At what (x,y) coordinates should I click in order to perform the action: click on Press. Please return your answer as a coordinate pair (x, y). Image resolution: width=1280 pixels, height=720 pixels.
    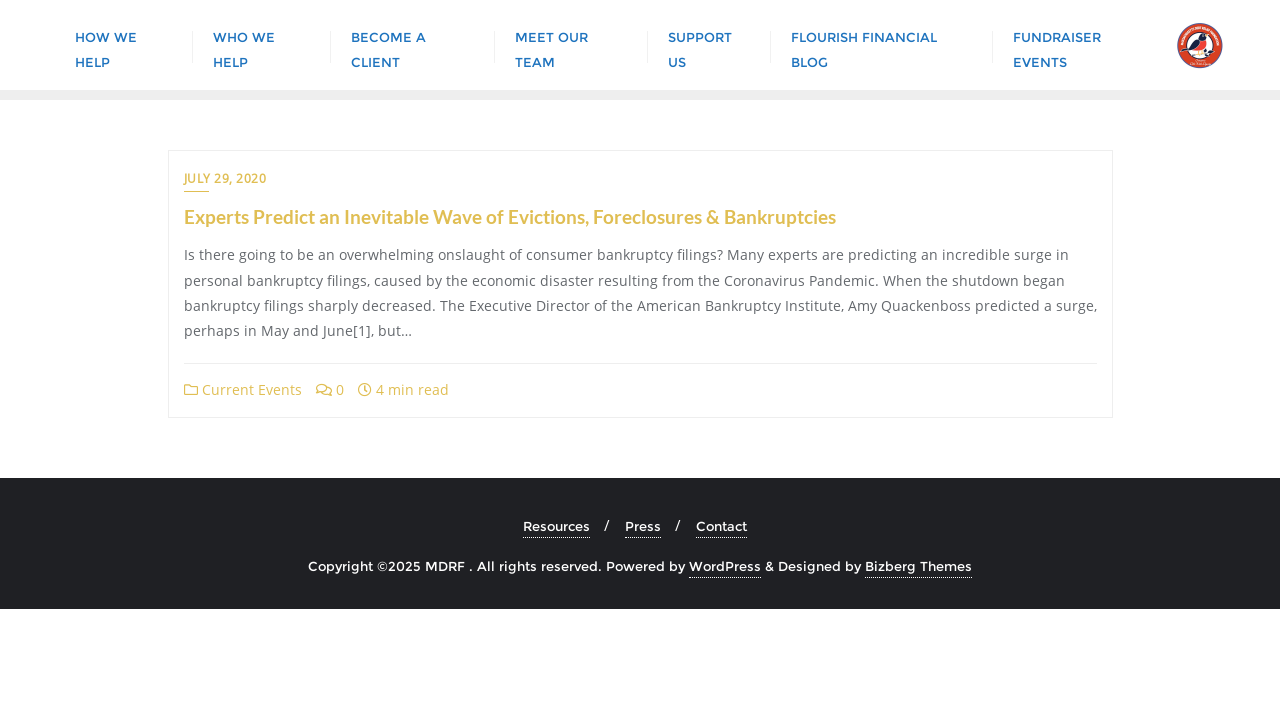
    Looking at the image, I should click on (643, 526).